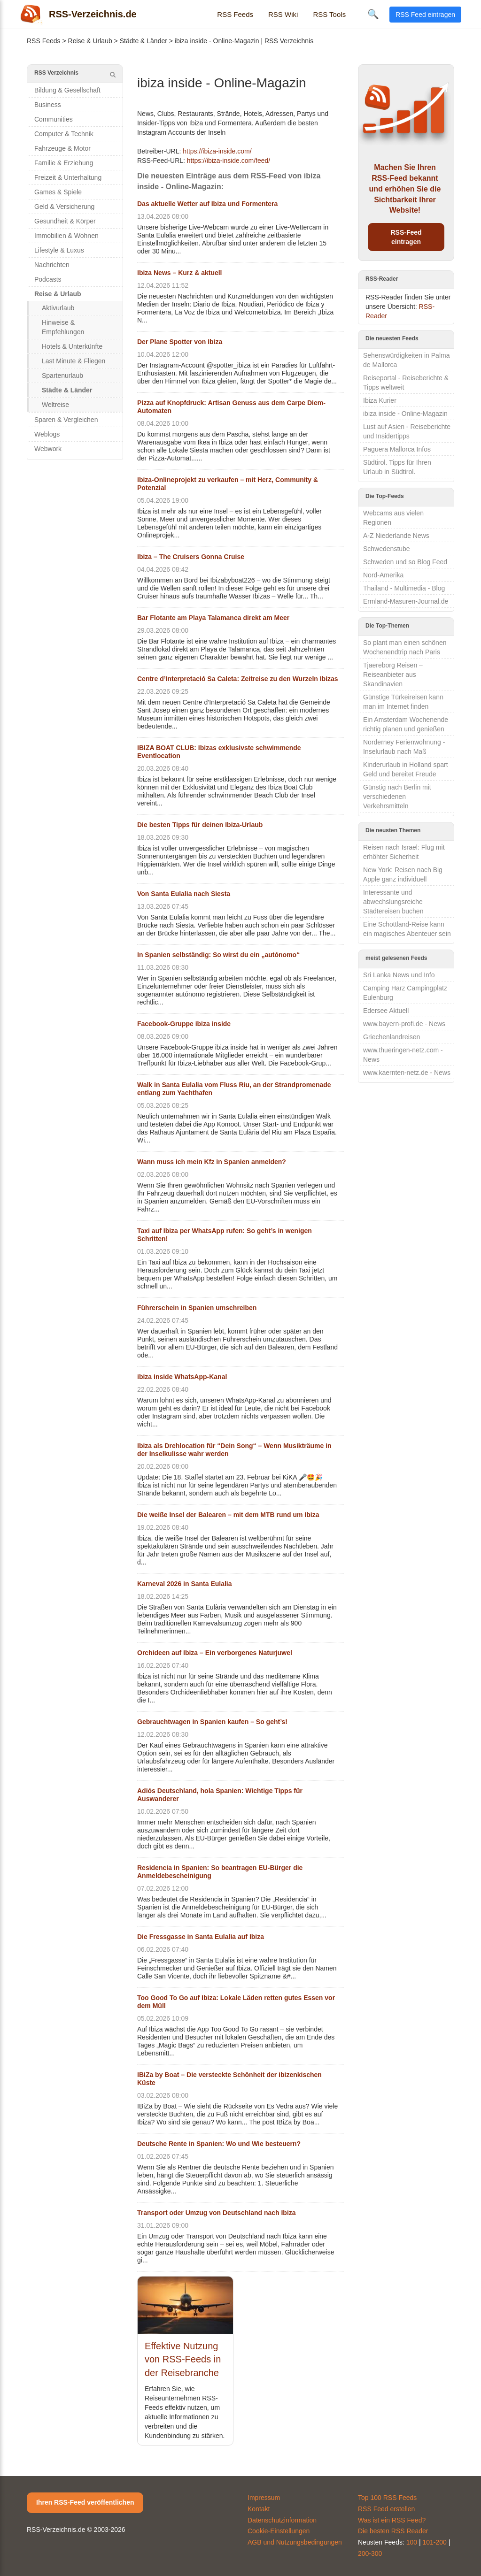  I want to click on Sparen & Vergleichen, so click(66, 419).